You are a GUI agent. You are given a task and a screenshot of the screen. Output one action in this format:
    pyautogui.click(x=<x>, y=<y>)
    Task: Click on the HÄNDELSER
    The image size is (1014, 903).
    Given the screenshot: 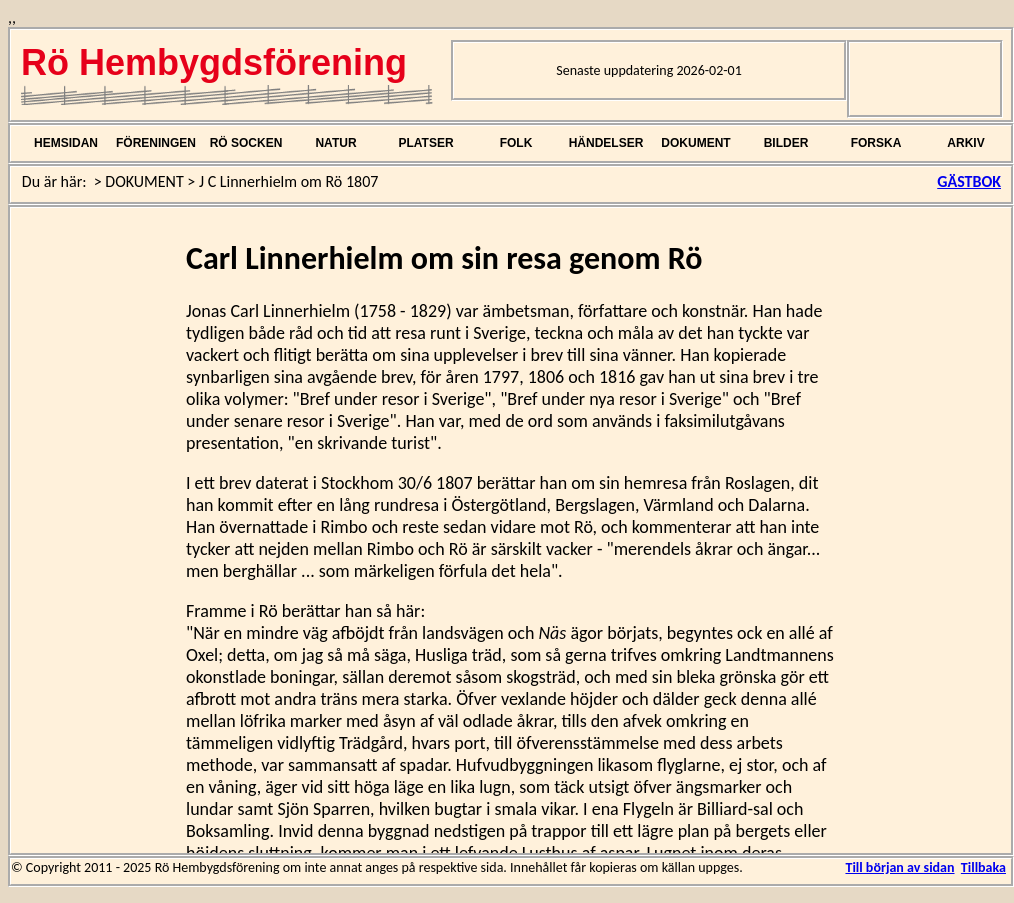 What is the action you would take?
    pyautogui.click(x=606, y=143)
    